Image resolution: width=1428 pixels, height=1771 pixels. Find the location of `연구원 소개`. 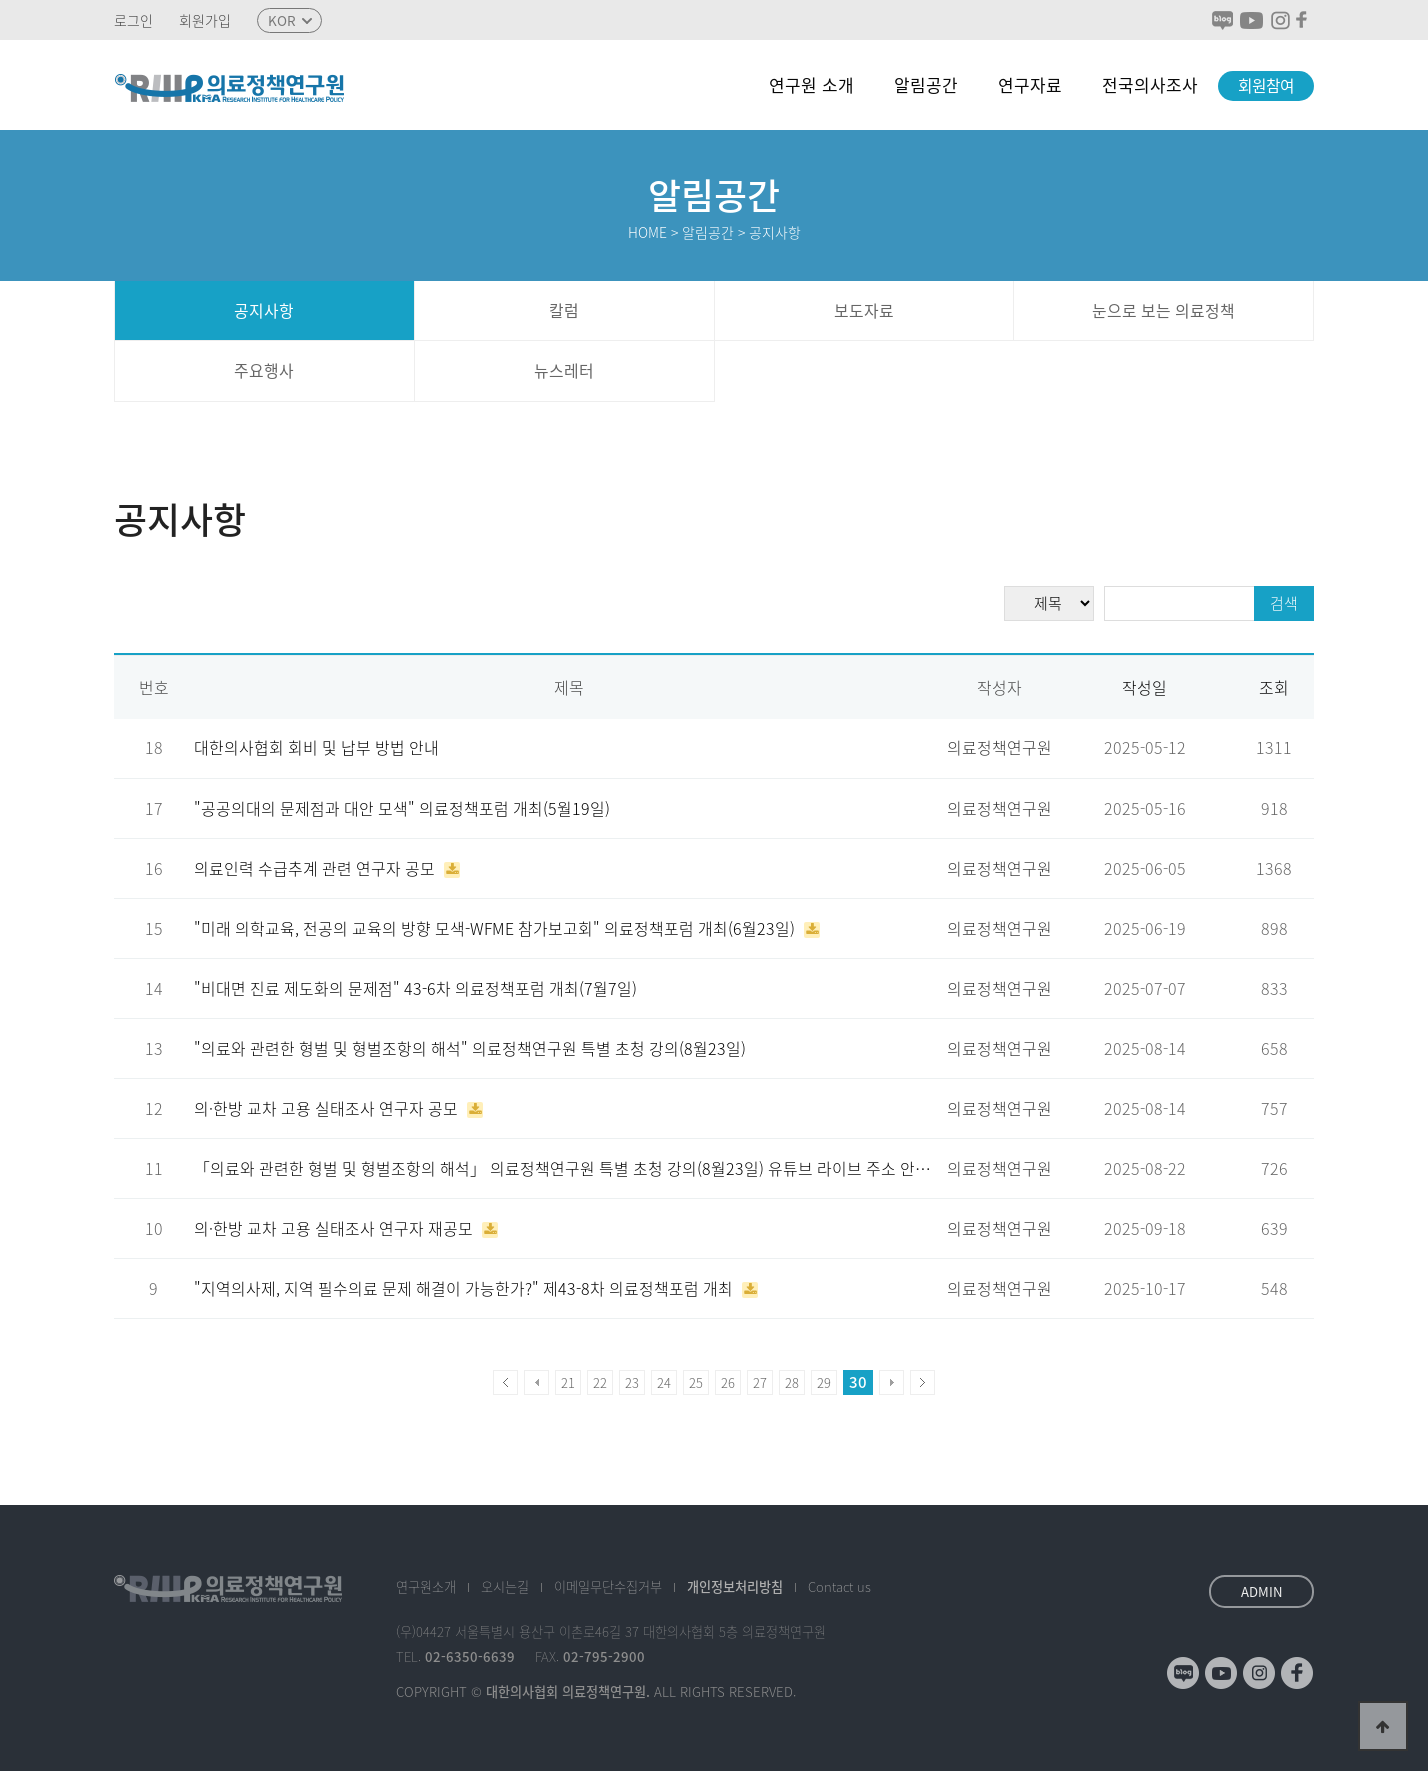

연구원 소개 is located at coordinates (811, 84).